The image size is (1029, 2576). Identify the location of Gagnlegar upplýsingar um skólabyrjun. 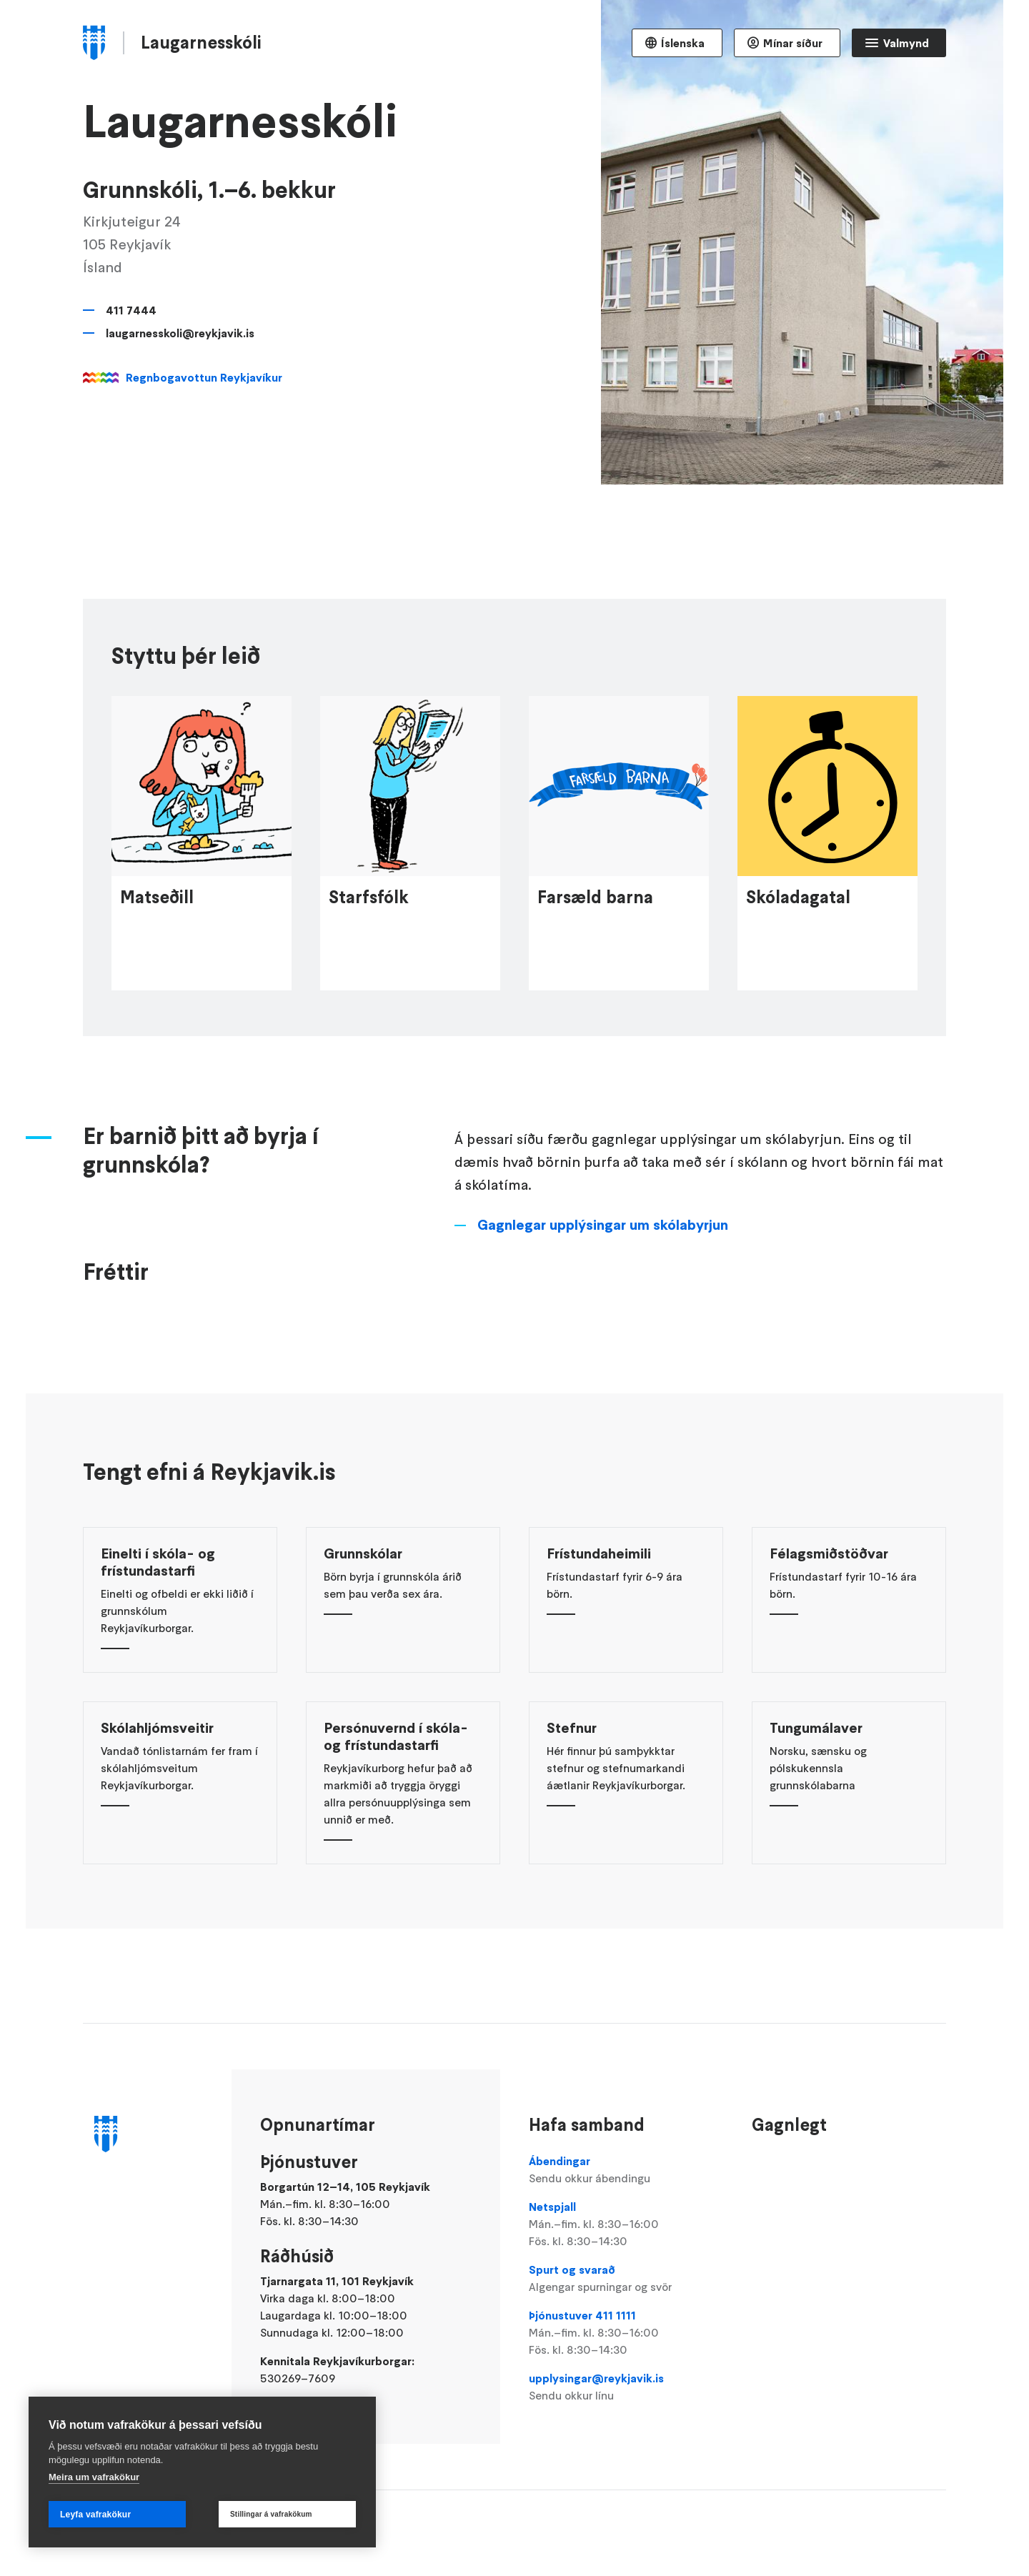
(602, 1325).